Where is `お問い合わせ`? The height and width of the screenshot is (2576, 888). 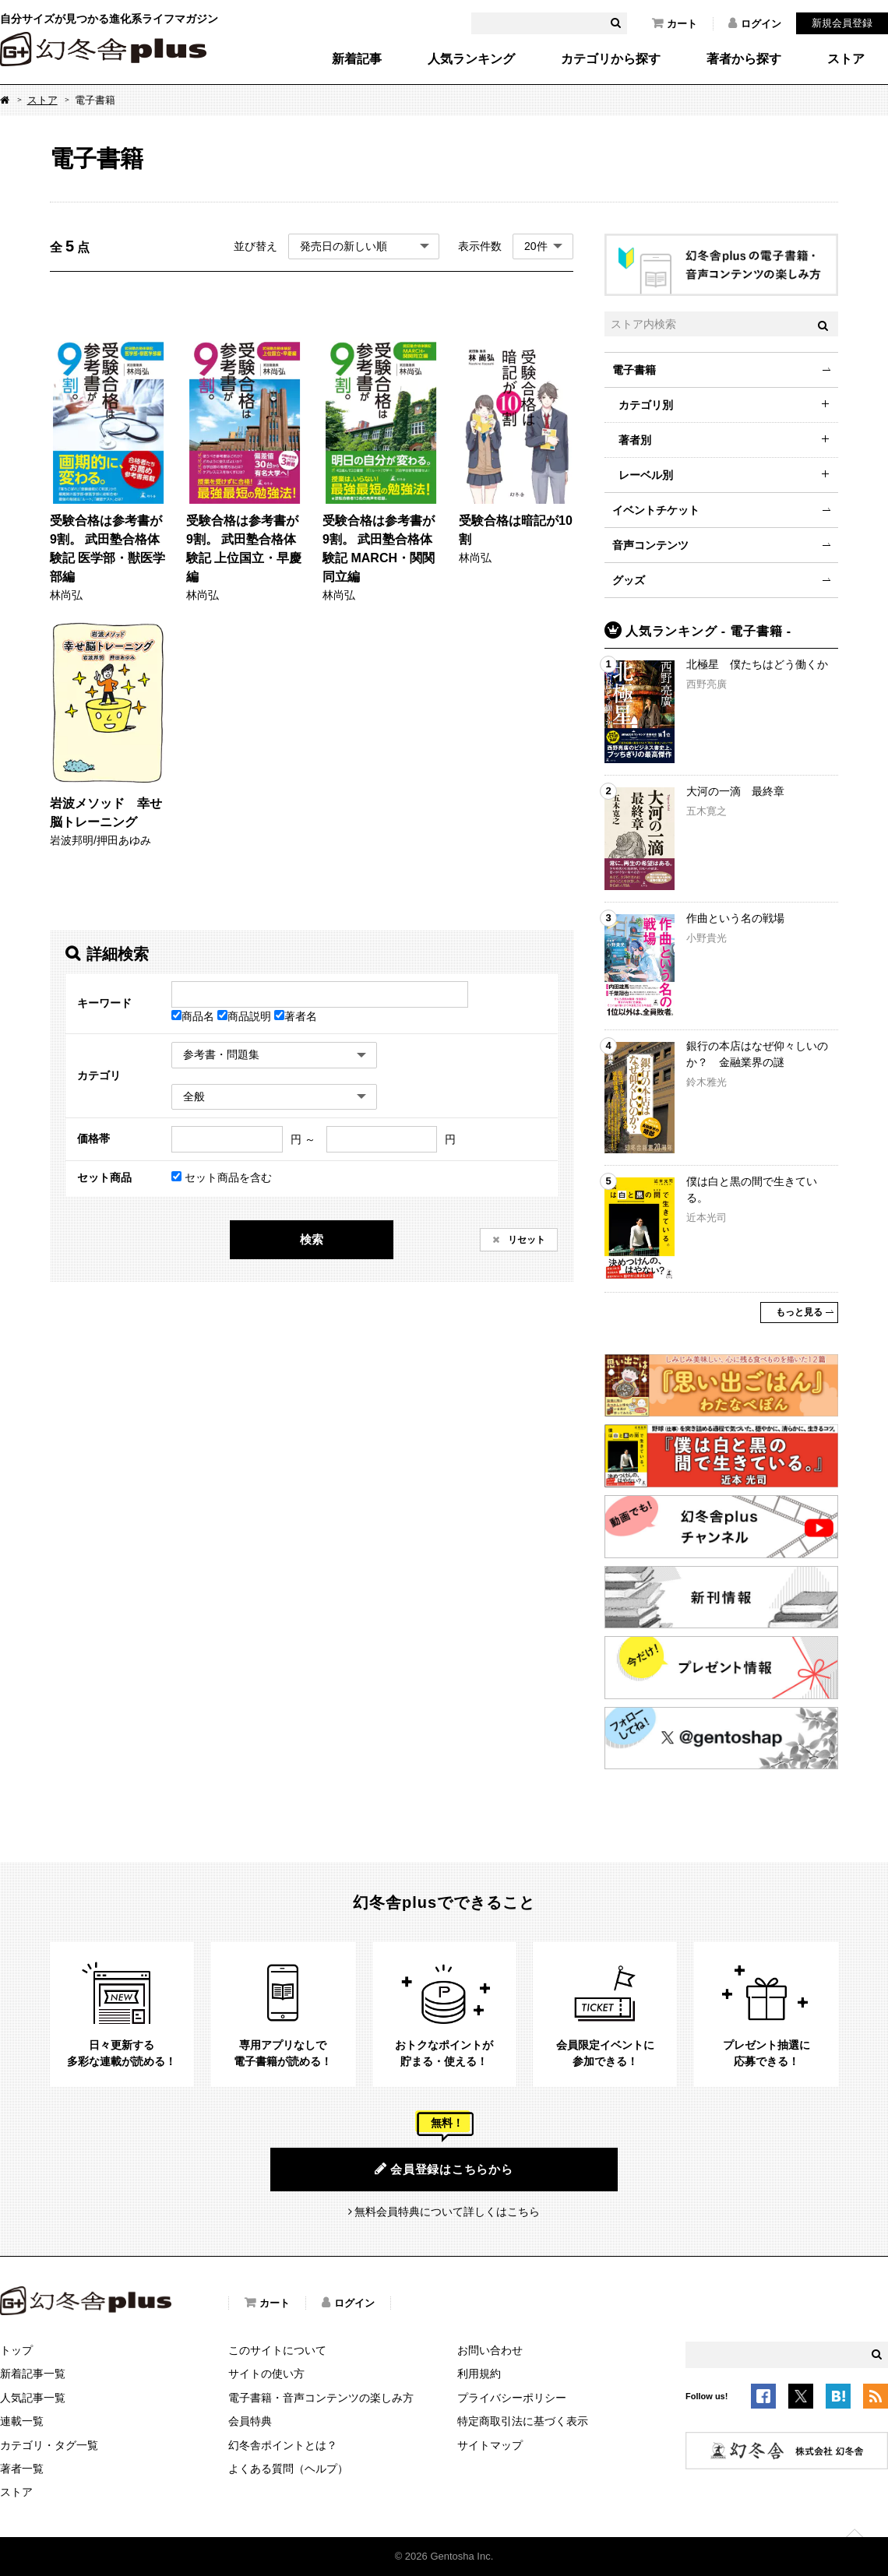
お問い合わせ is located at coordinates (490, 2350).